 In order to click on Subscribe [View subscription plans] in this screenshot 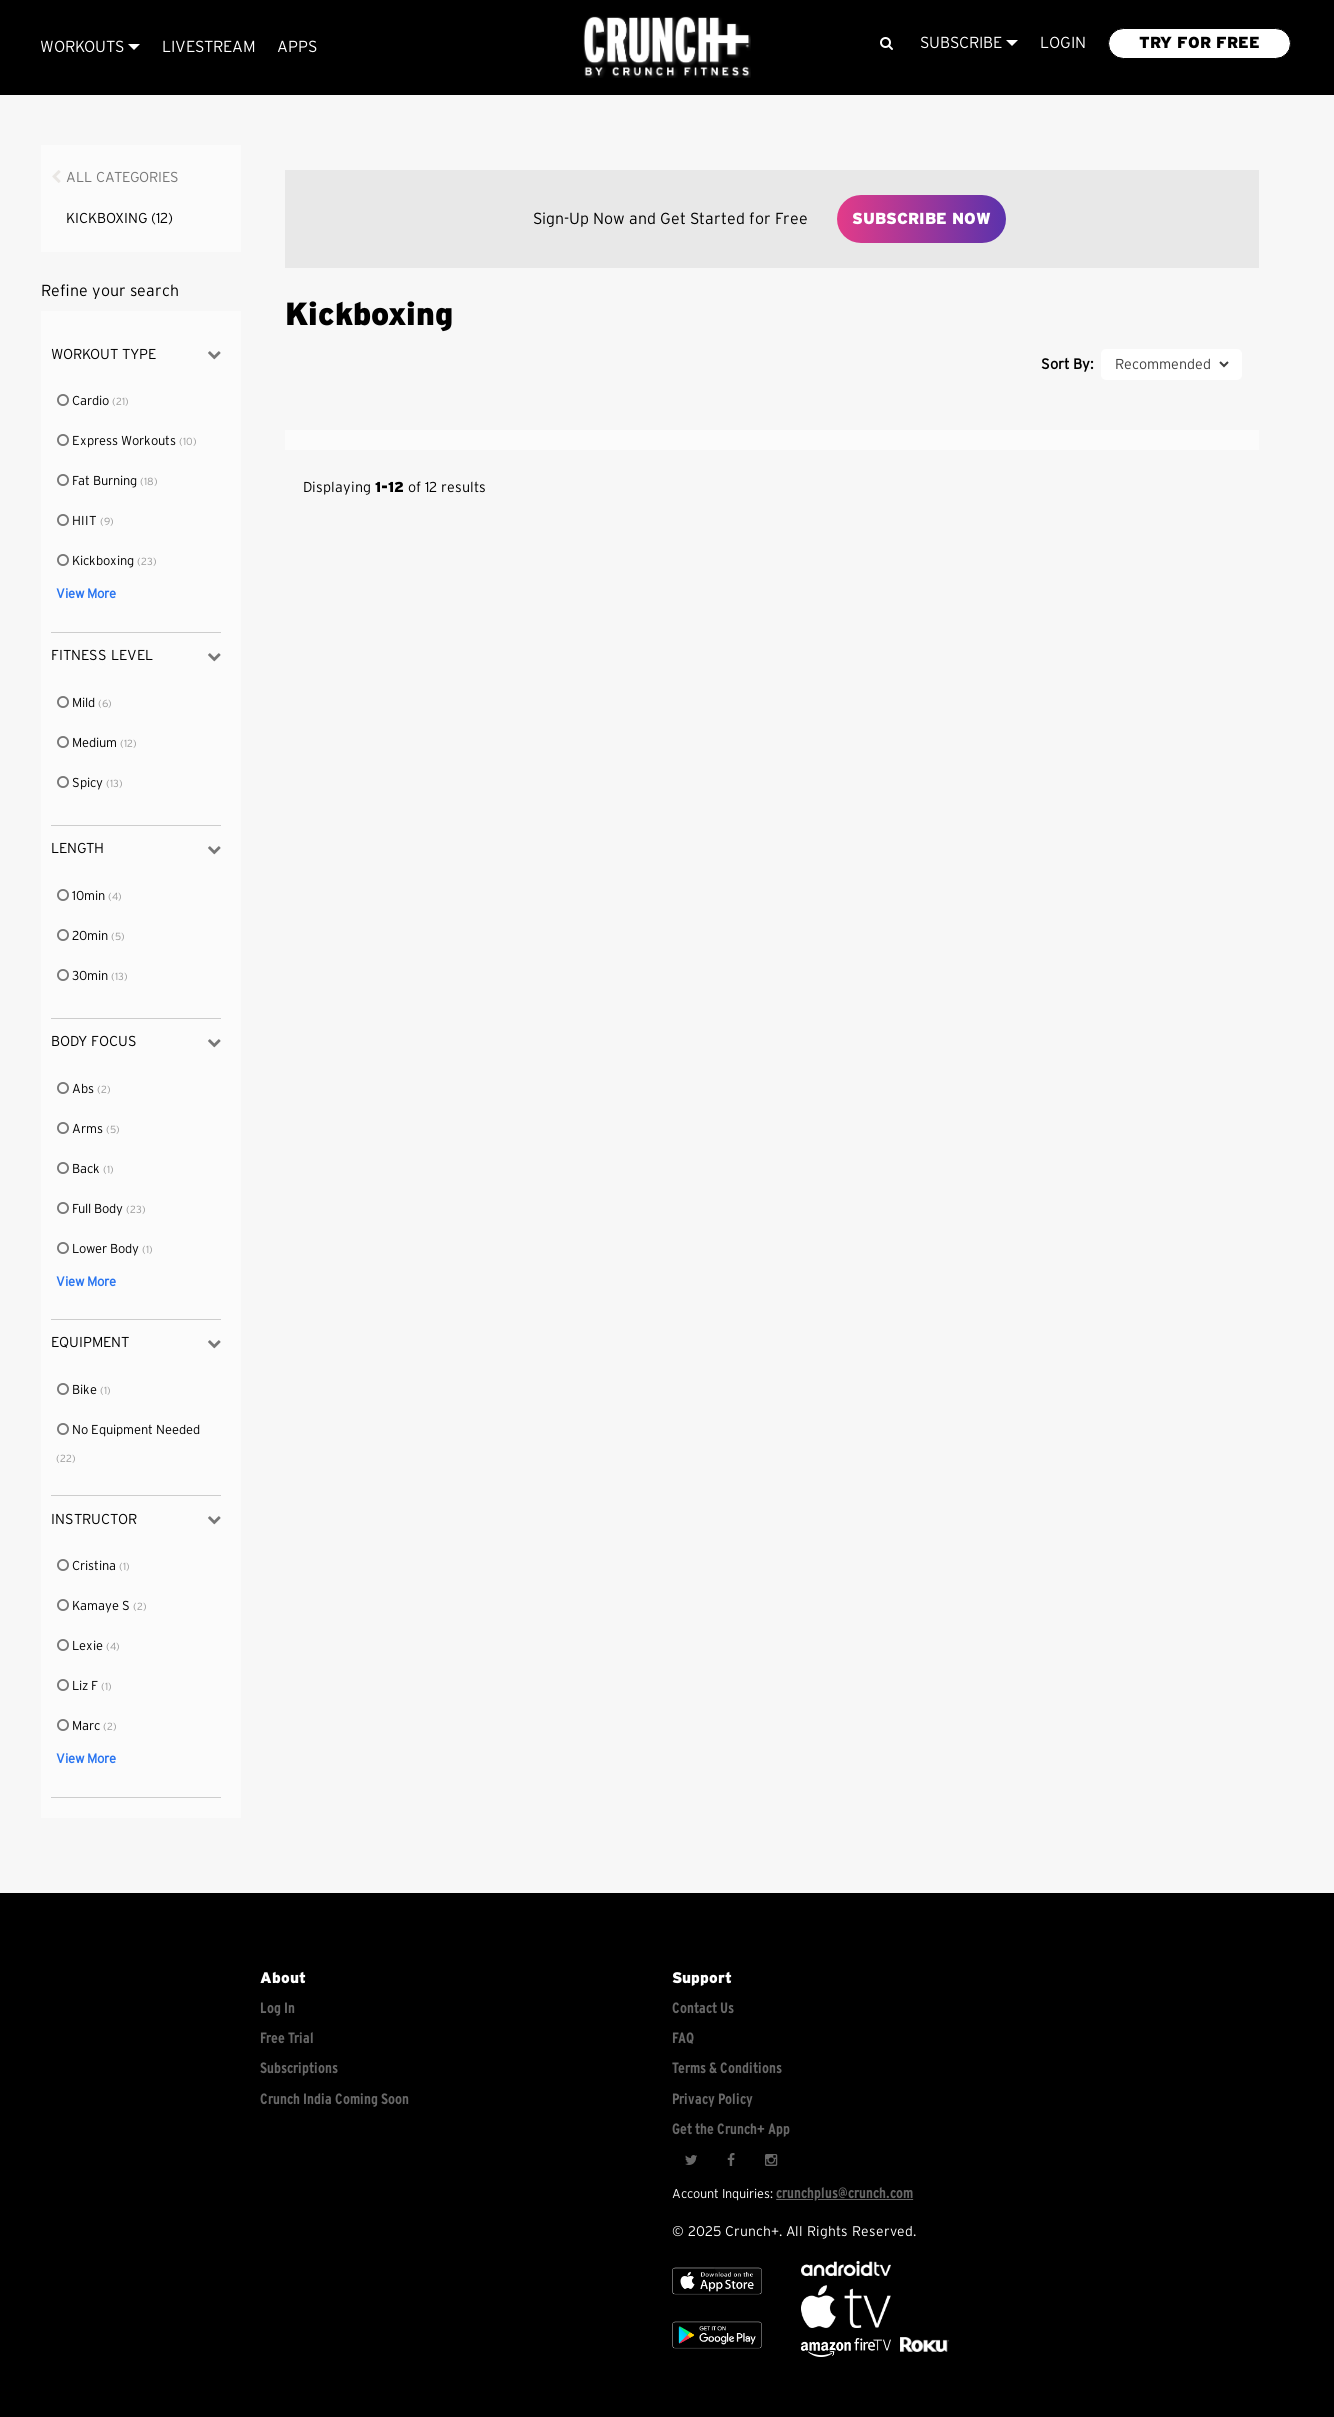, I will do `click(969, 43)`.